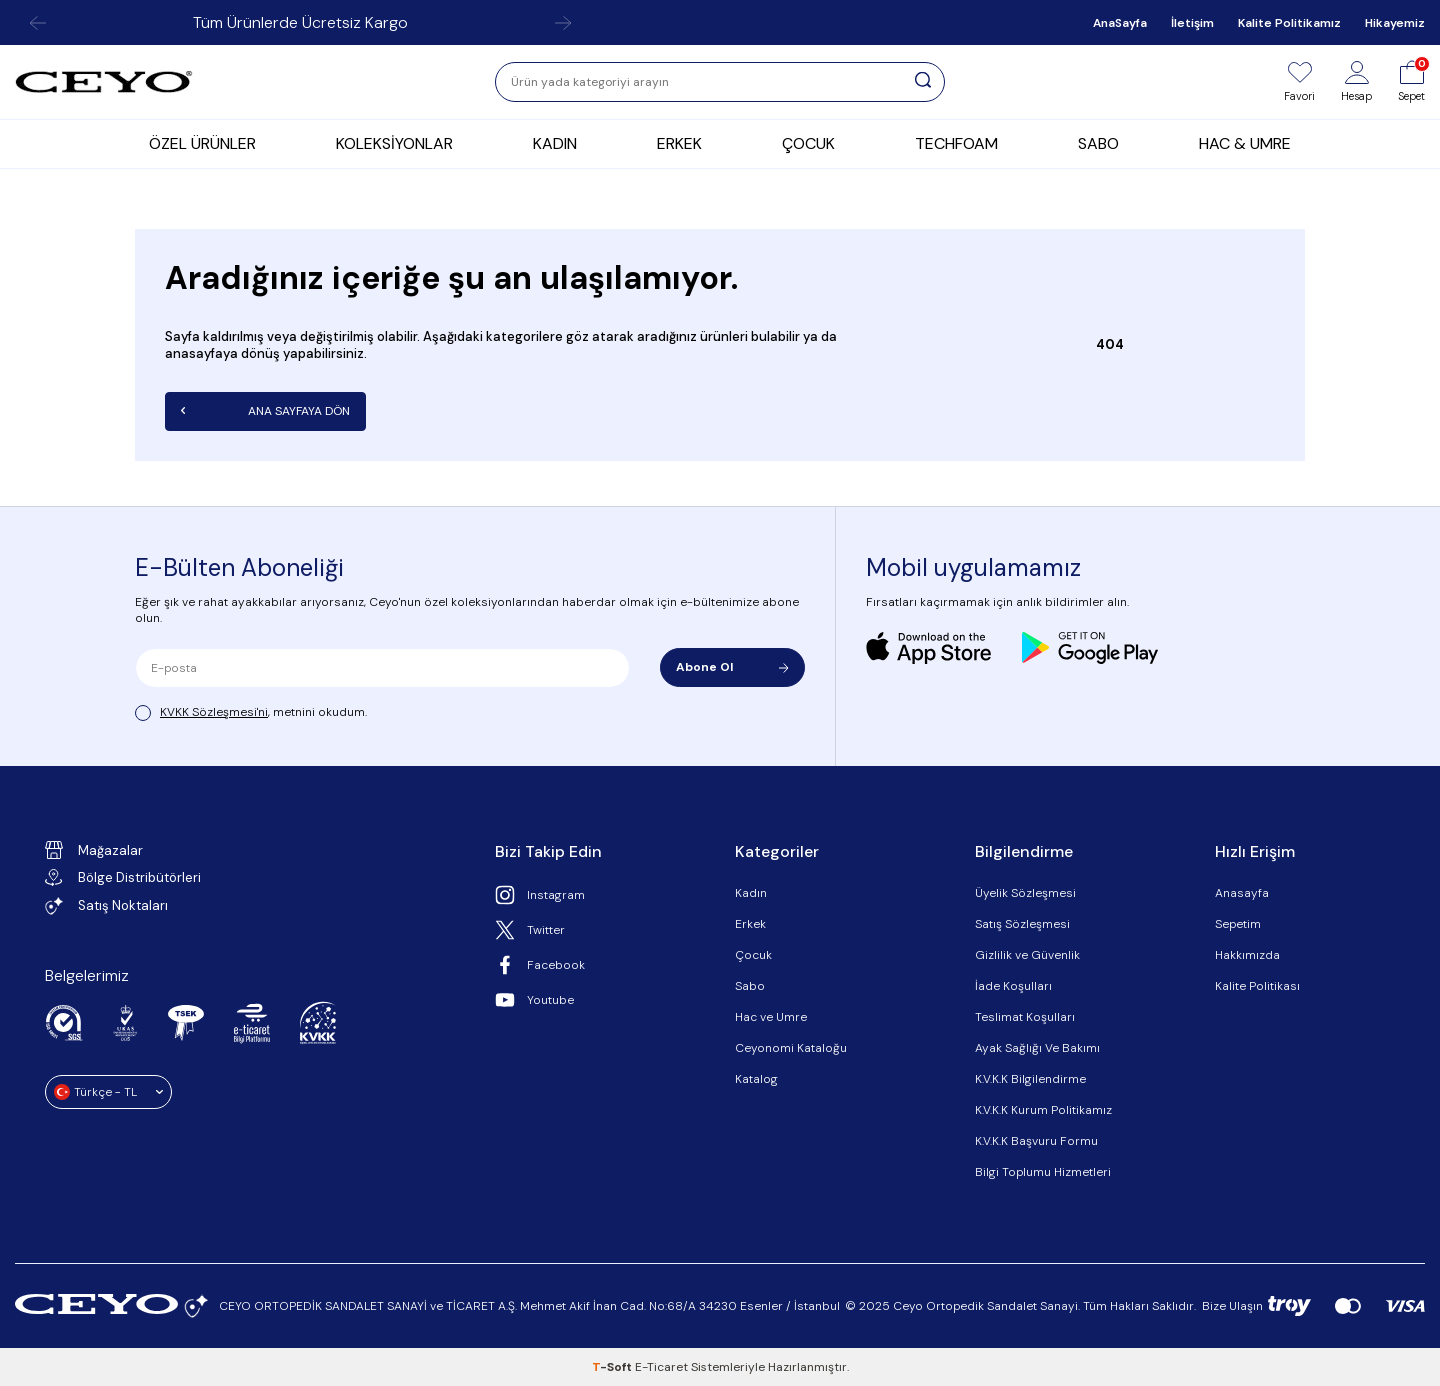  Describe the element at coordinates (956, 143) in the screenshot. I see `TECHFOAM` at that location.